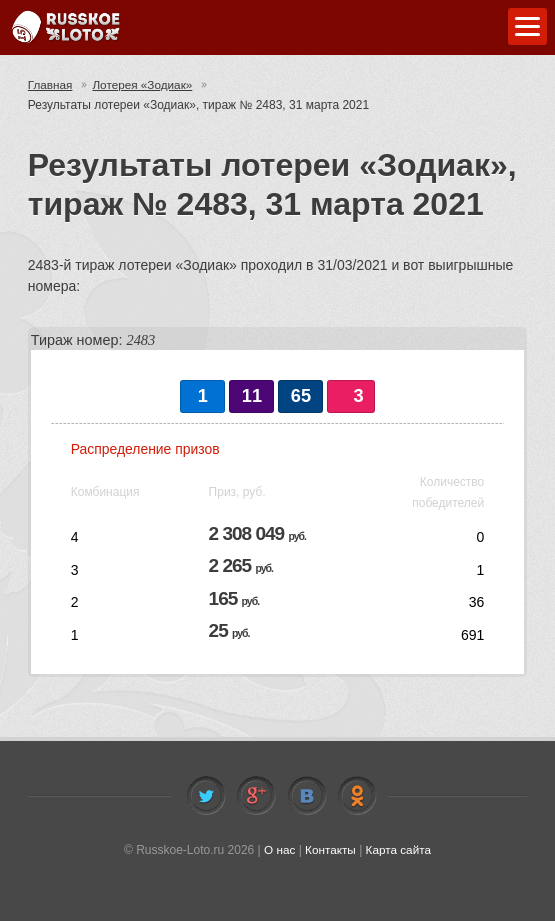  What do you see at coordinates (399, 850) in the screenshot?
I see `Карта сайта` at bounding box center [399, 850].